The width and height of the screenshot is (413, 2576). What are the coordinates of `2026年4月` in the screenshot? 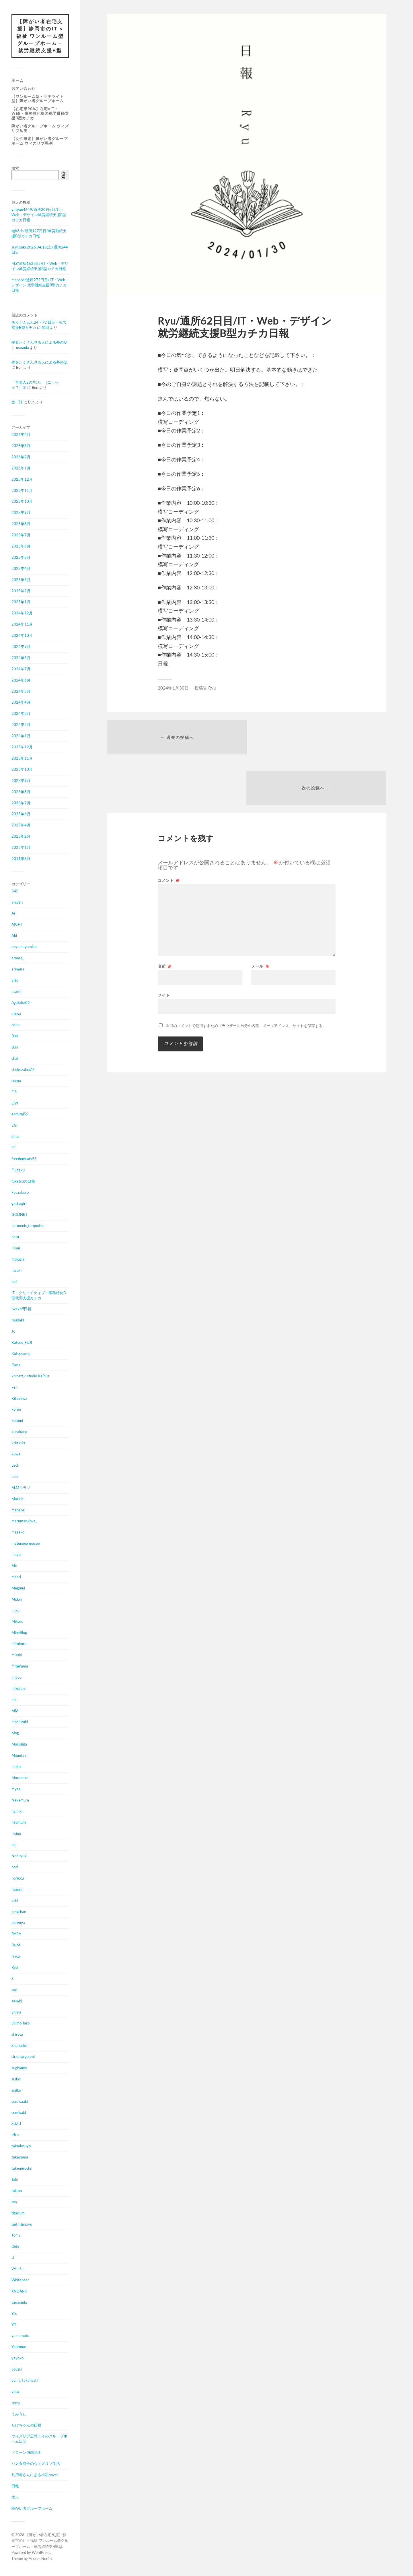 It's located at (20, 434).